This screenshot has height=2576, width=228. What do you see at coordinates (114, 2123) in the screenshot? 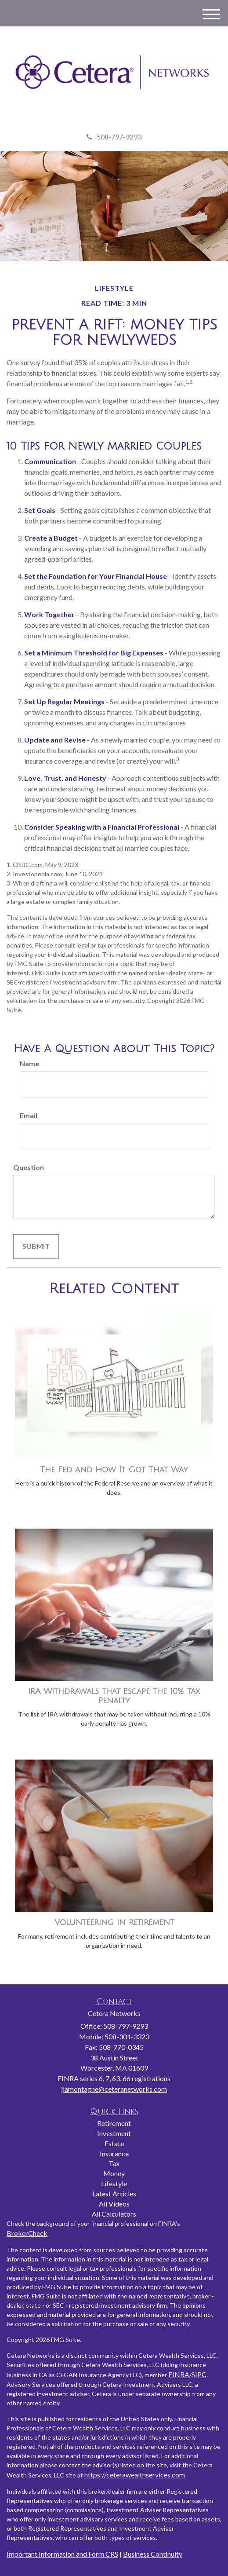
I see `Retirement` at bounding box center [114, 2123].